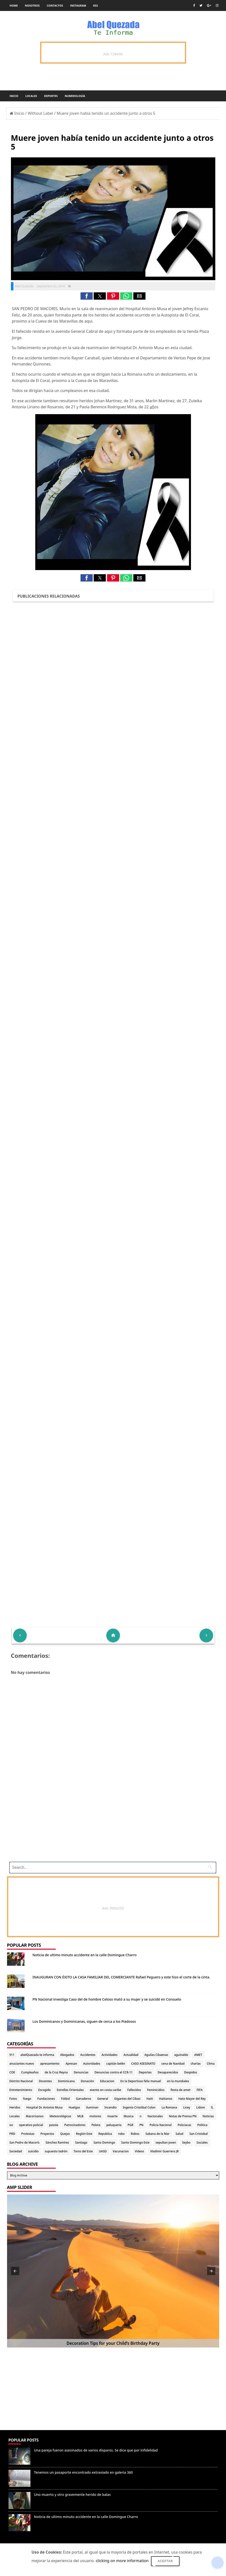  I want to click on Estrellas Orientales, so click(70, 2090).